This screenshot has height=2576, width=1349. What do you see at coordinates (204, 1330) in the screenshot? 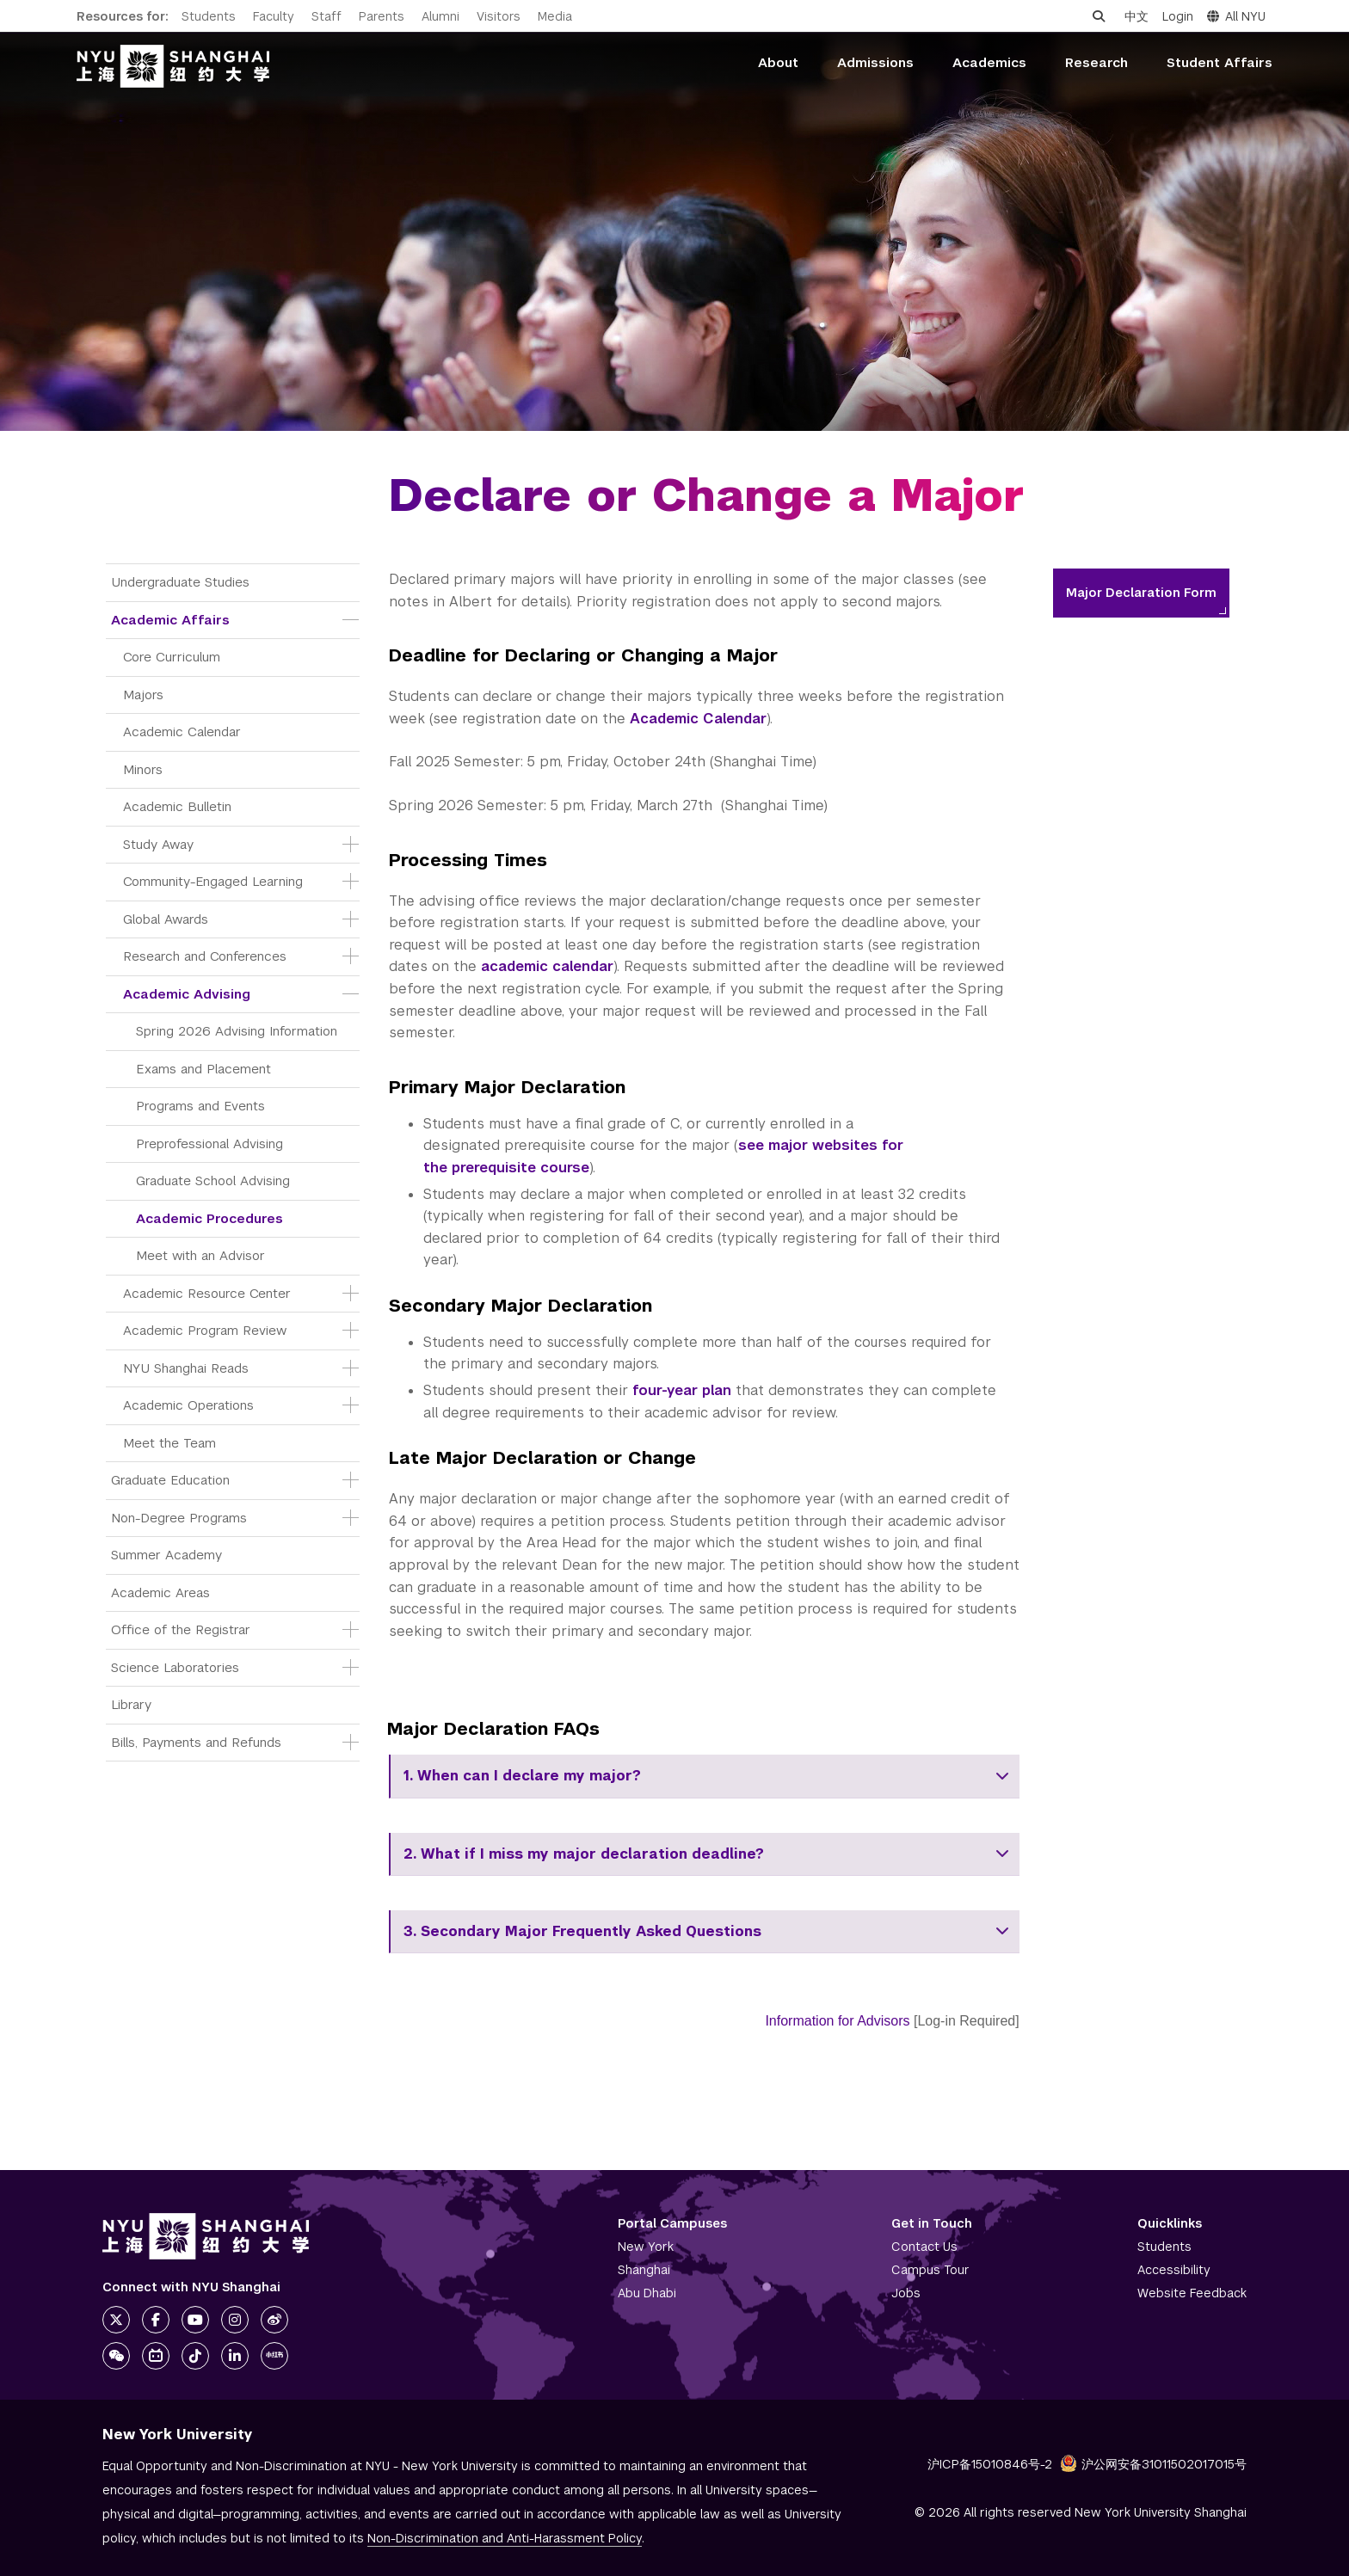
I see `Academic Program Review` at bounding box center [204, 1330].